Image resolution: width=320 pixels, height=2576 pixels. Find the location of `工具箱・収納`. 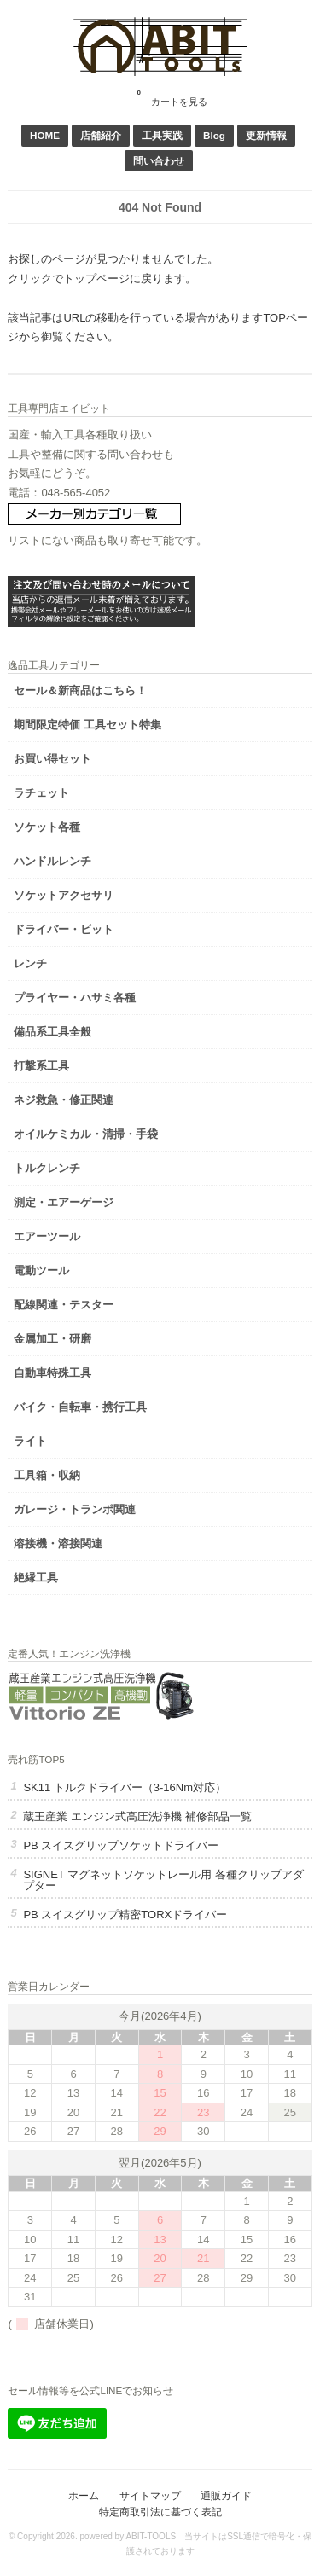

工具箱・収納 is located at coordinates (47, 1475).